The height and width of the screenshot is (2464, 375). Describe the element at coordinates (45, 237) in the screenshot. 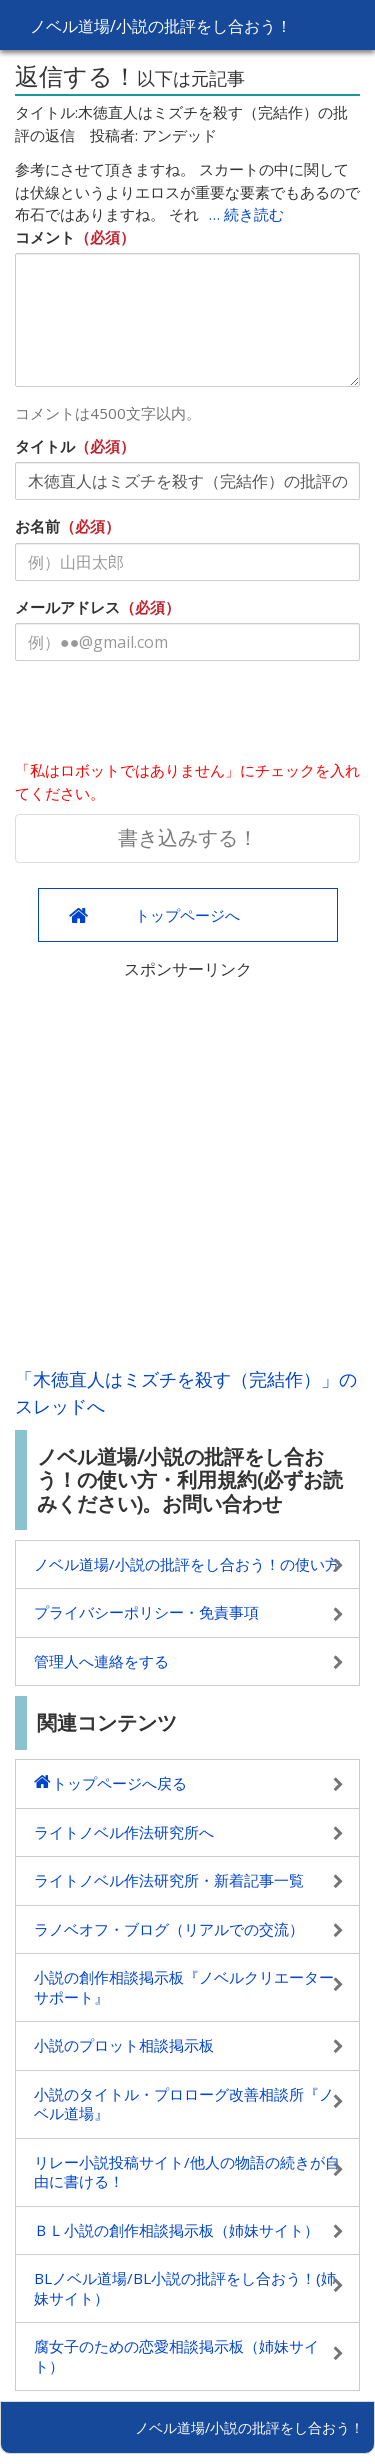

I see `コメント` at that location.